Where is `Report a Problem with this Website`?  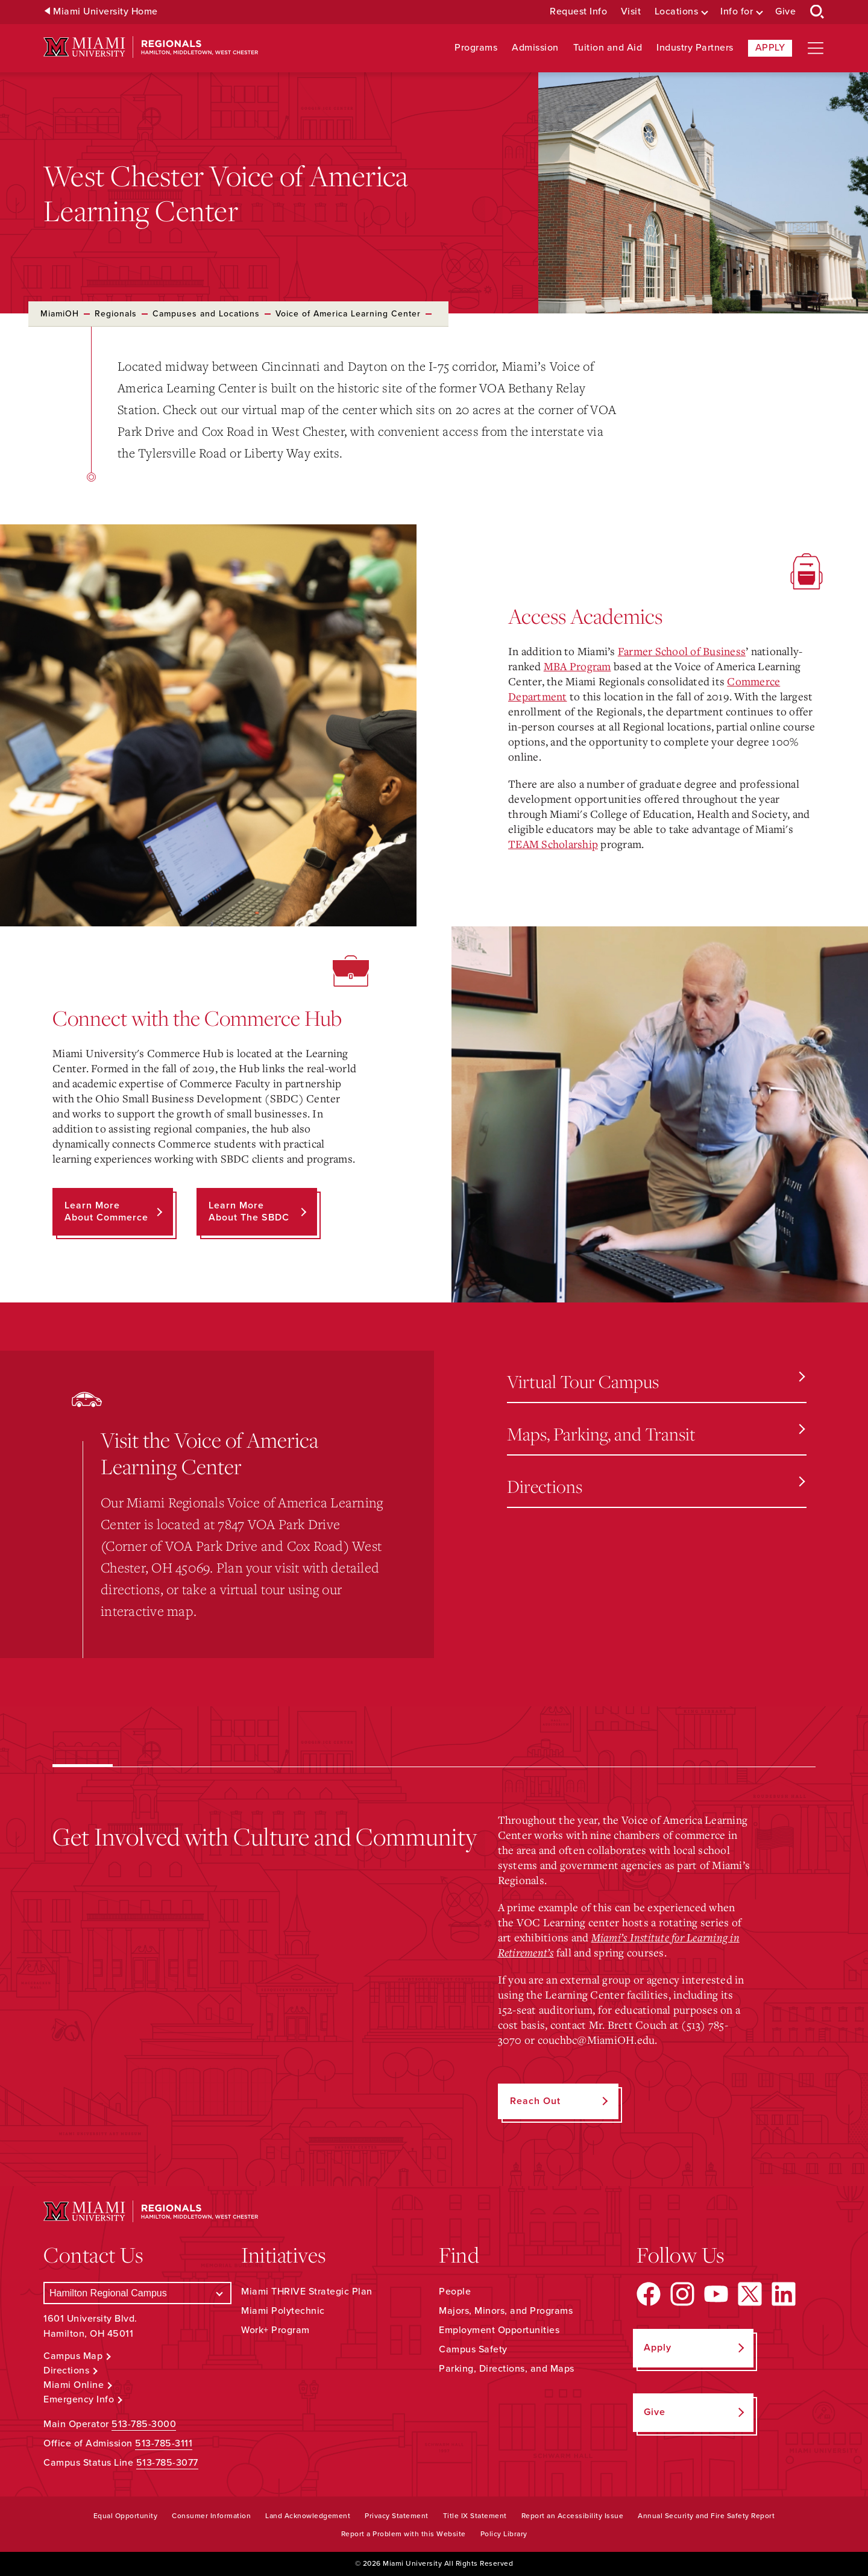
Report a Problem with this Website is located at coordinates (403, 2534).